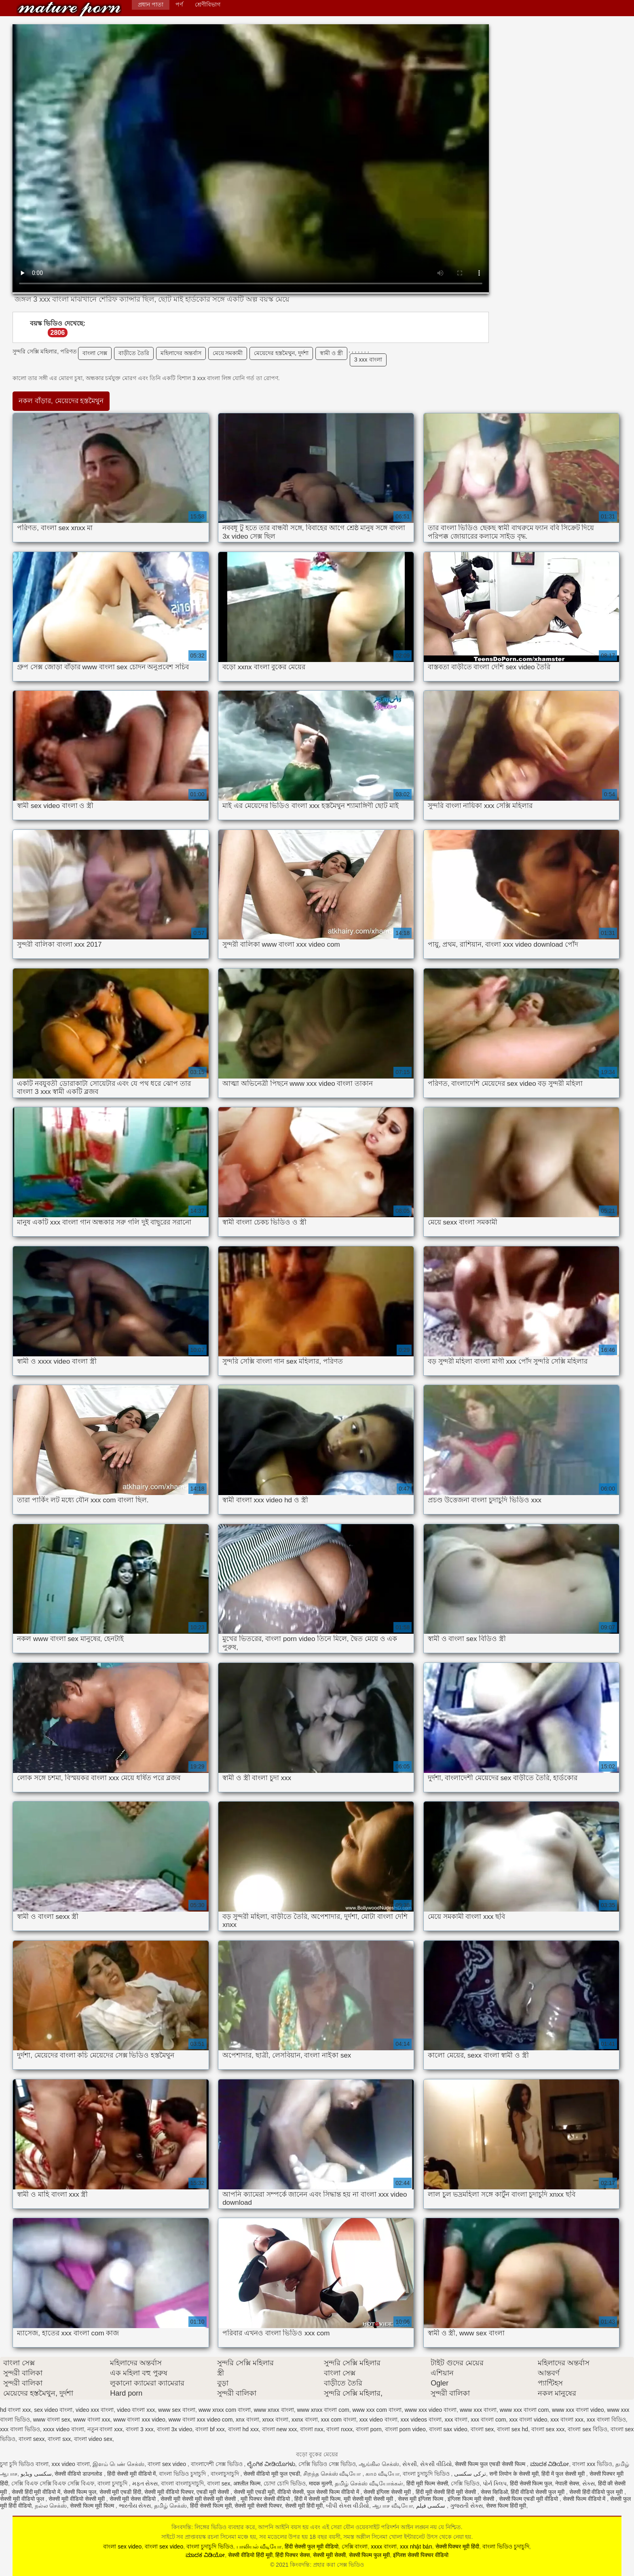  What do you see at coordinates (36, 2492) in the screenshot?
I see `सेक्सी हिंदी मूवी वीडियो में` at bounding box center [36, 2492].